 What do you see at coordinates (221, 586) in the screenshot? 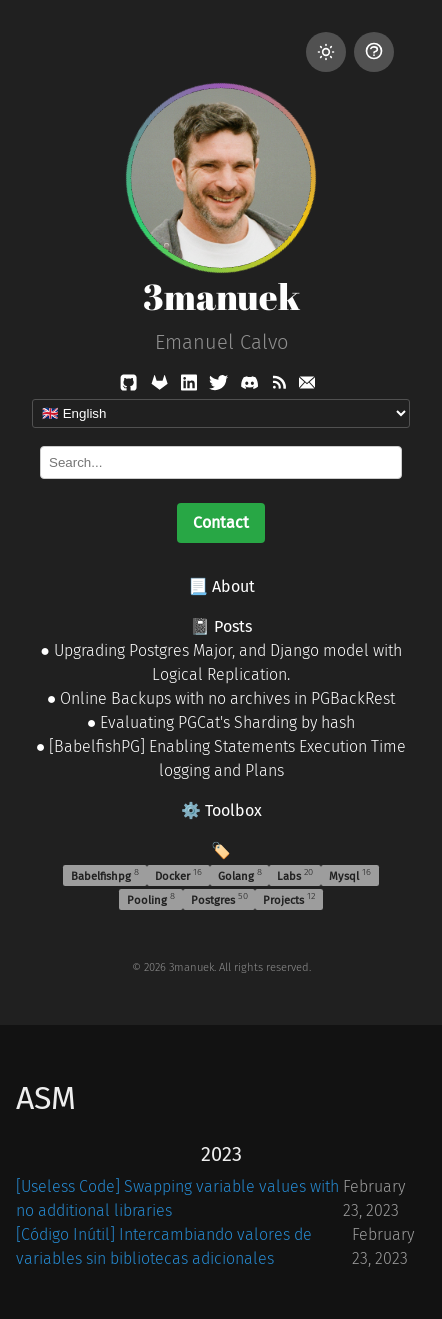
I see `📃 About` at bounding box center [221, 586].